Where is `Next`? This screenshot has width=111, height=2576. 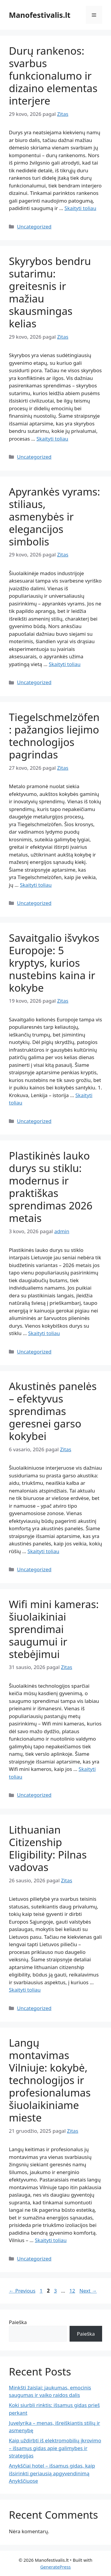
Next is located at coordinates (88, 2290).